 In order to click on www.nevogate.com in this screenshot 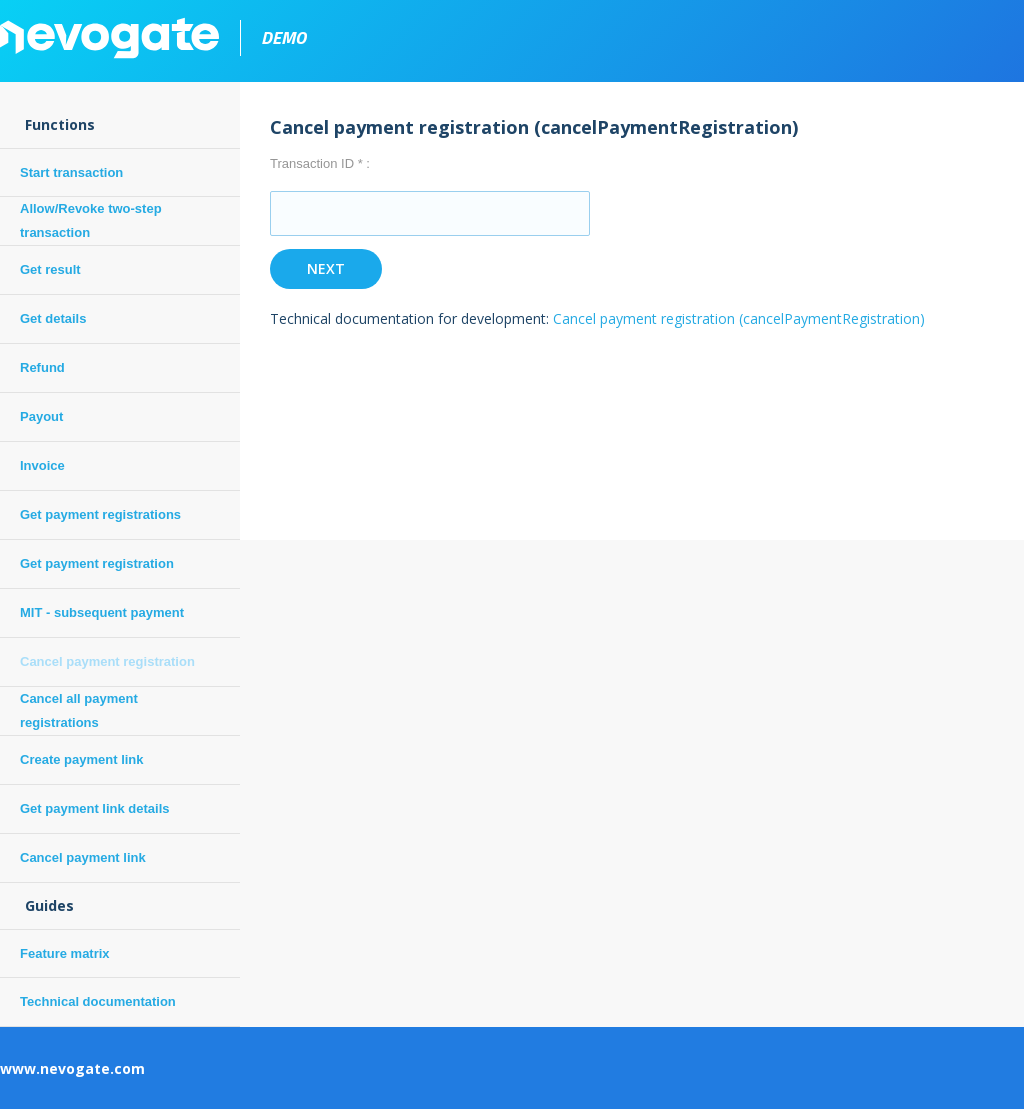, I will do `click(72, 1068)`.